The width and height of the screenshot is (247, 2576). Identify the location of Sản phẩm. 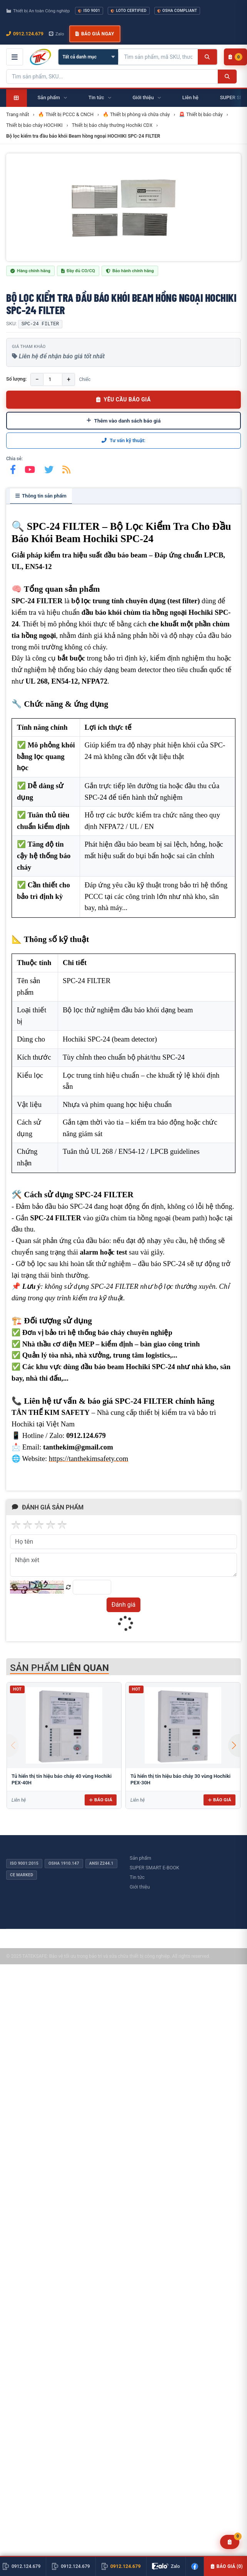
(140, 1858).